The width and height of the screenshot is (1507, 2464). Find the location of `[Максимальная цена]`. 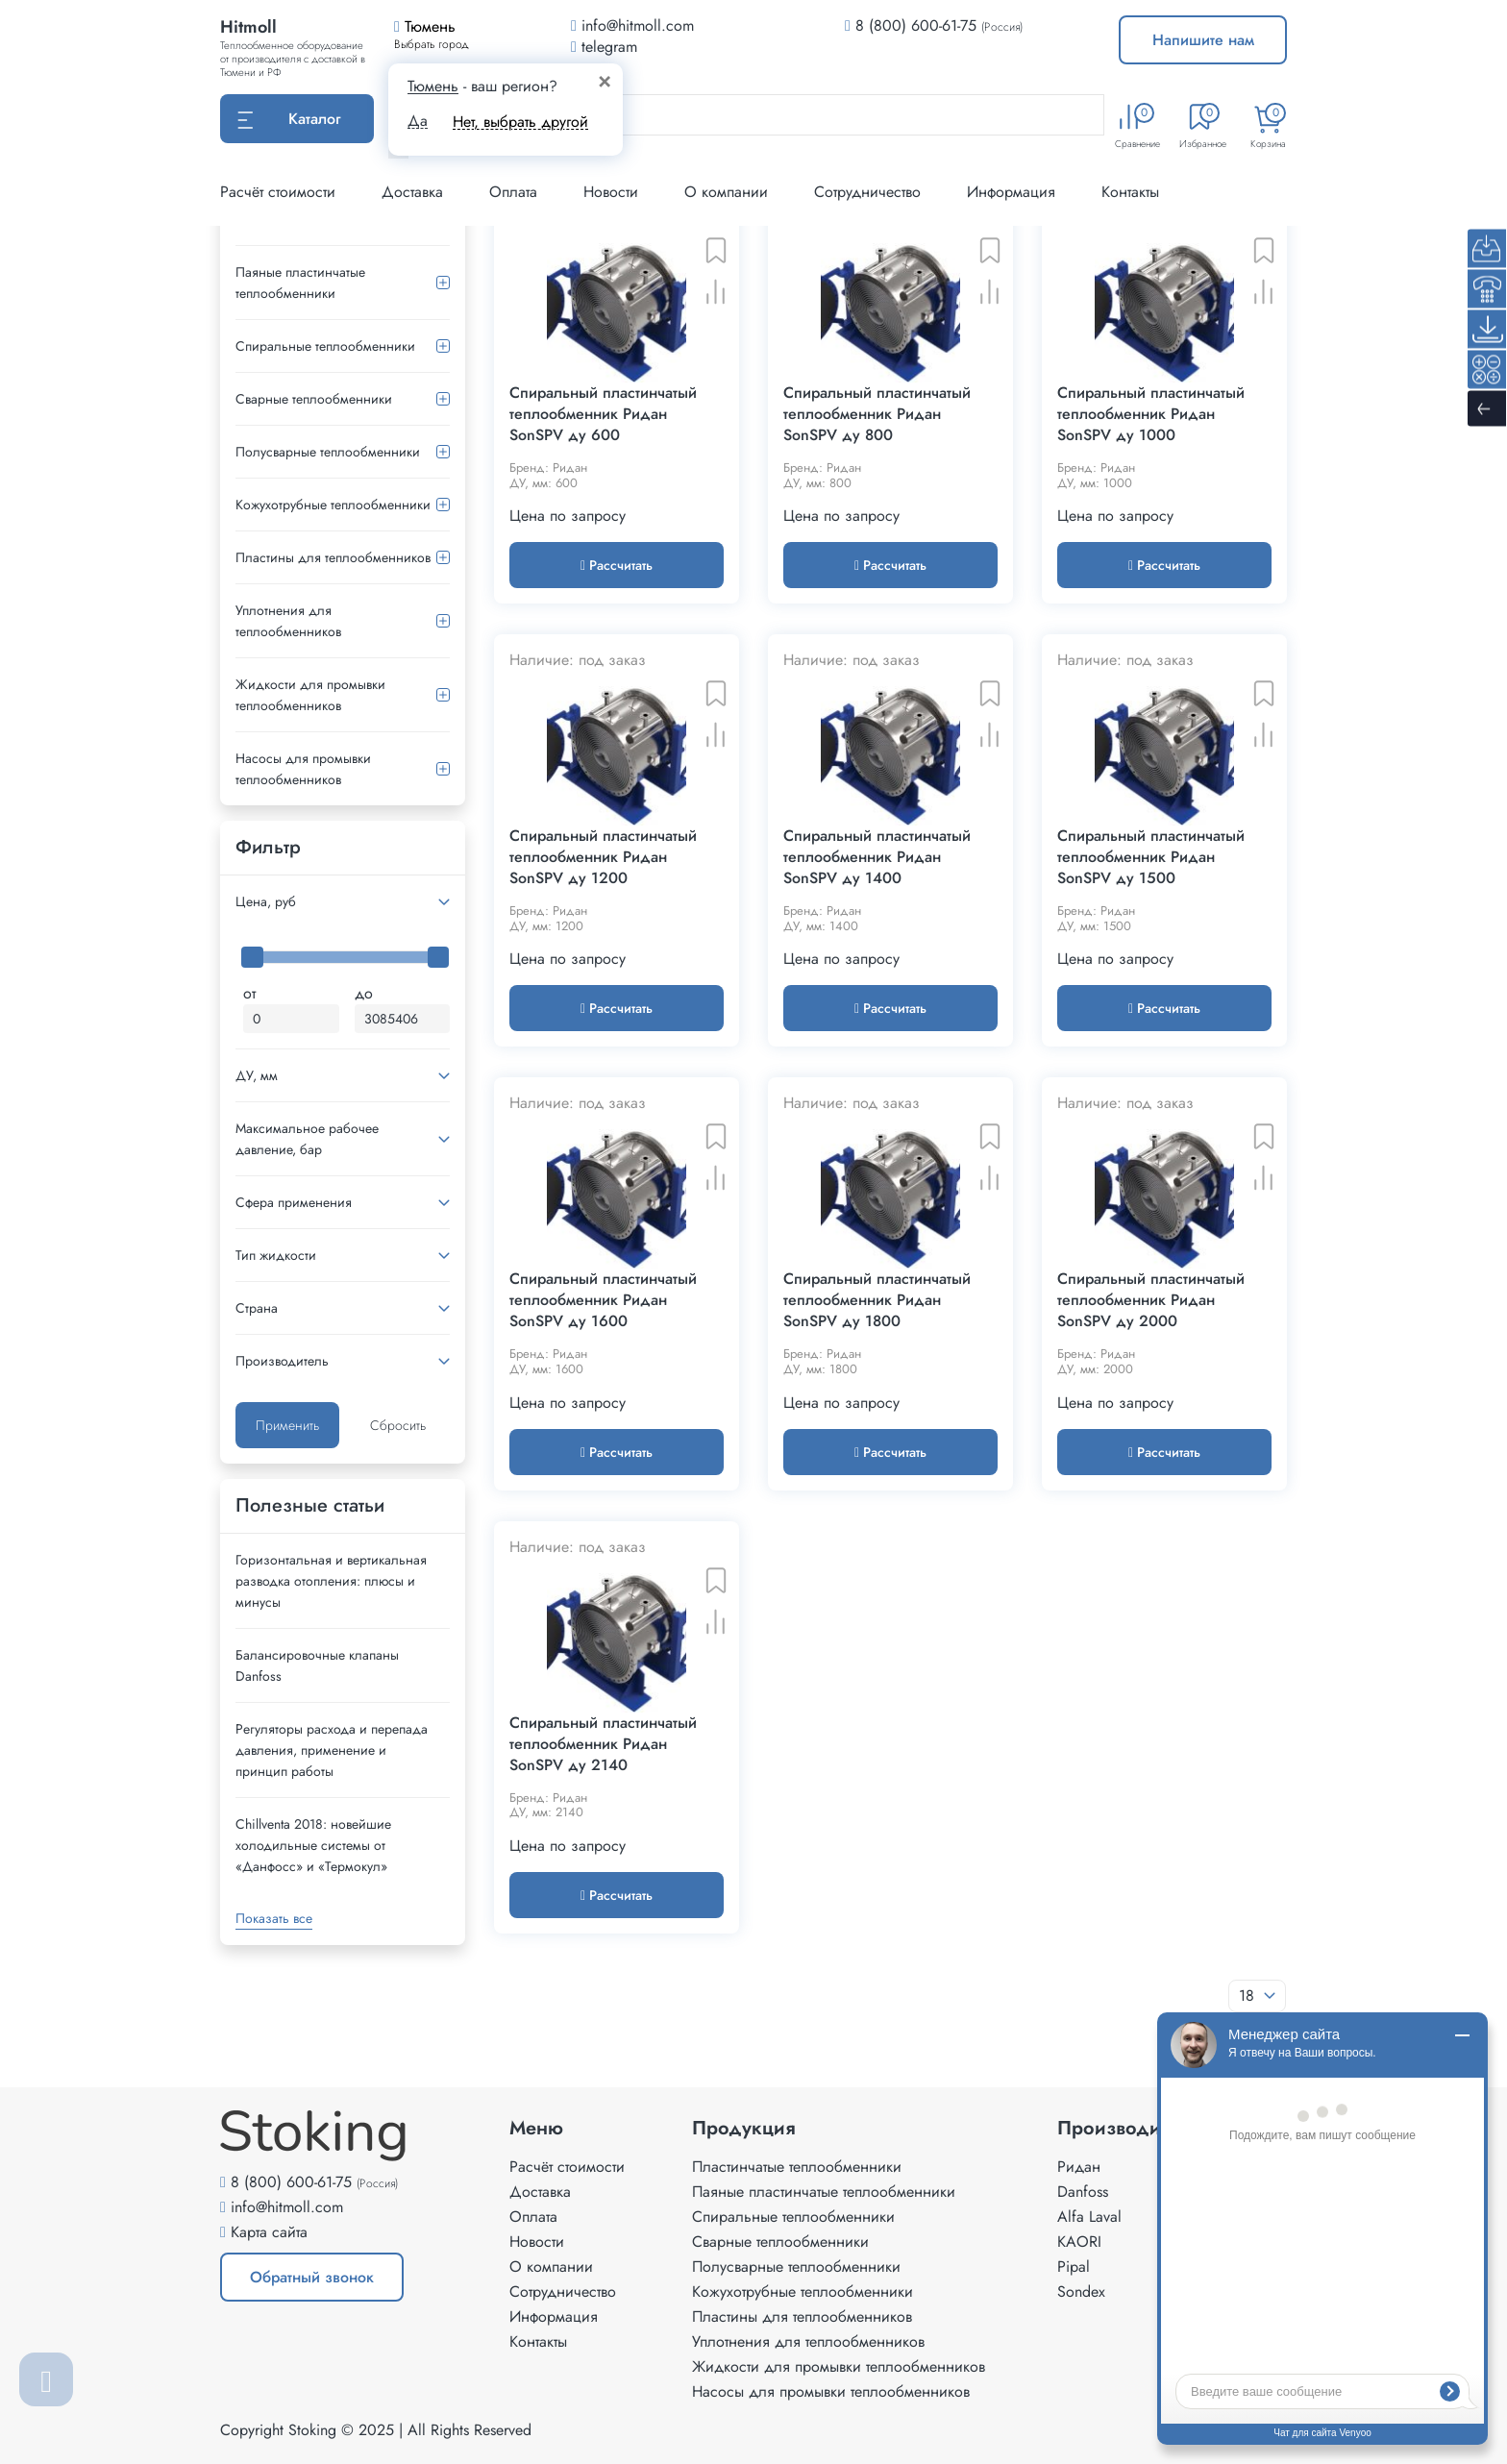

[Максимальная цена] is located at coordinates (403, 1018).